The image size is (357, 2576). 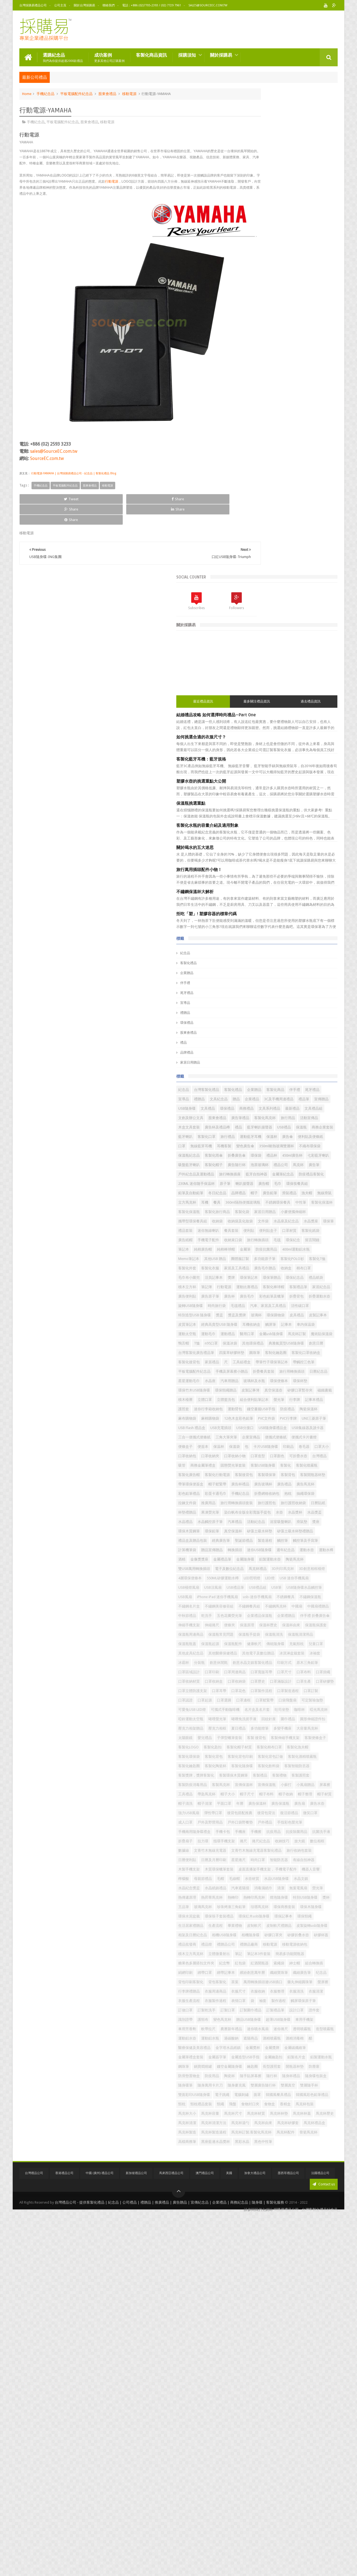 What do you see at coordinates (279, 1457) in the screenshot?
I see `陶瓷馬克杯` at bounding box center [279, 1457].